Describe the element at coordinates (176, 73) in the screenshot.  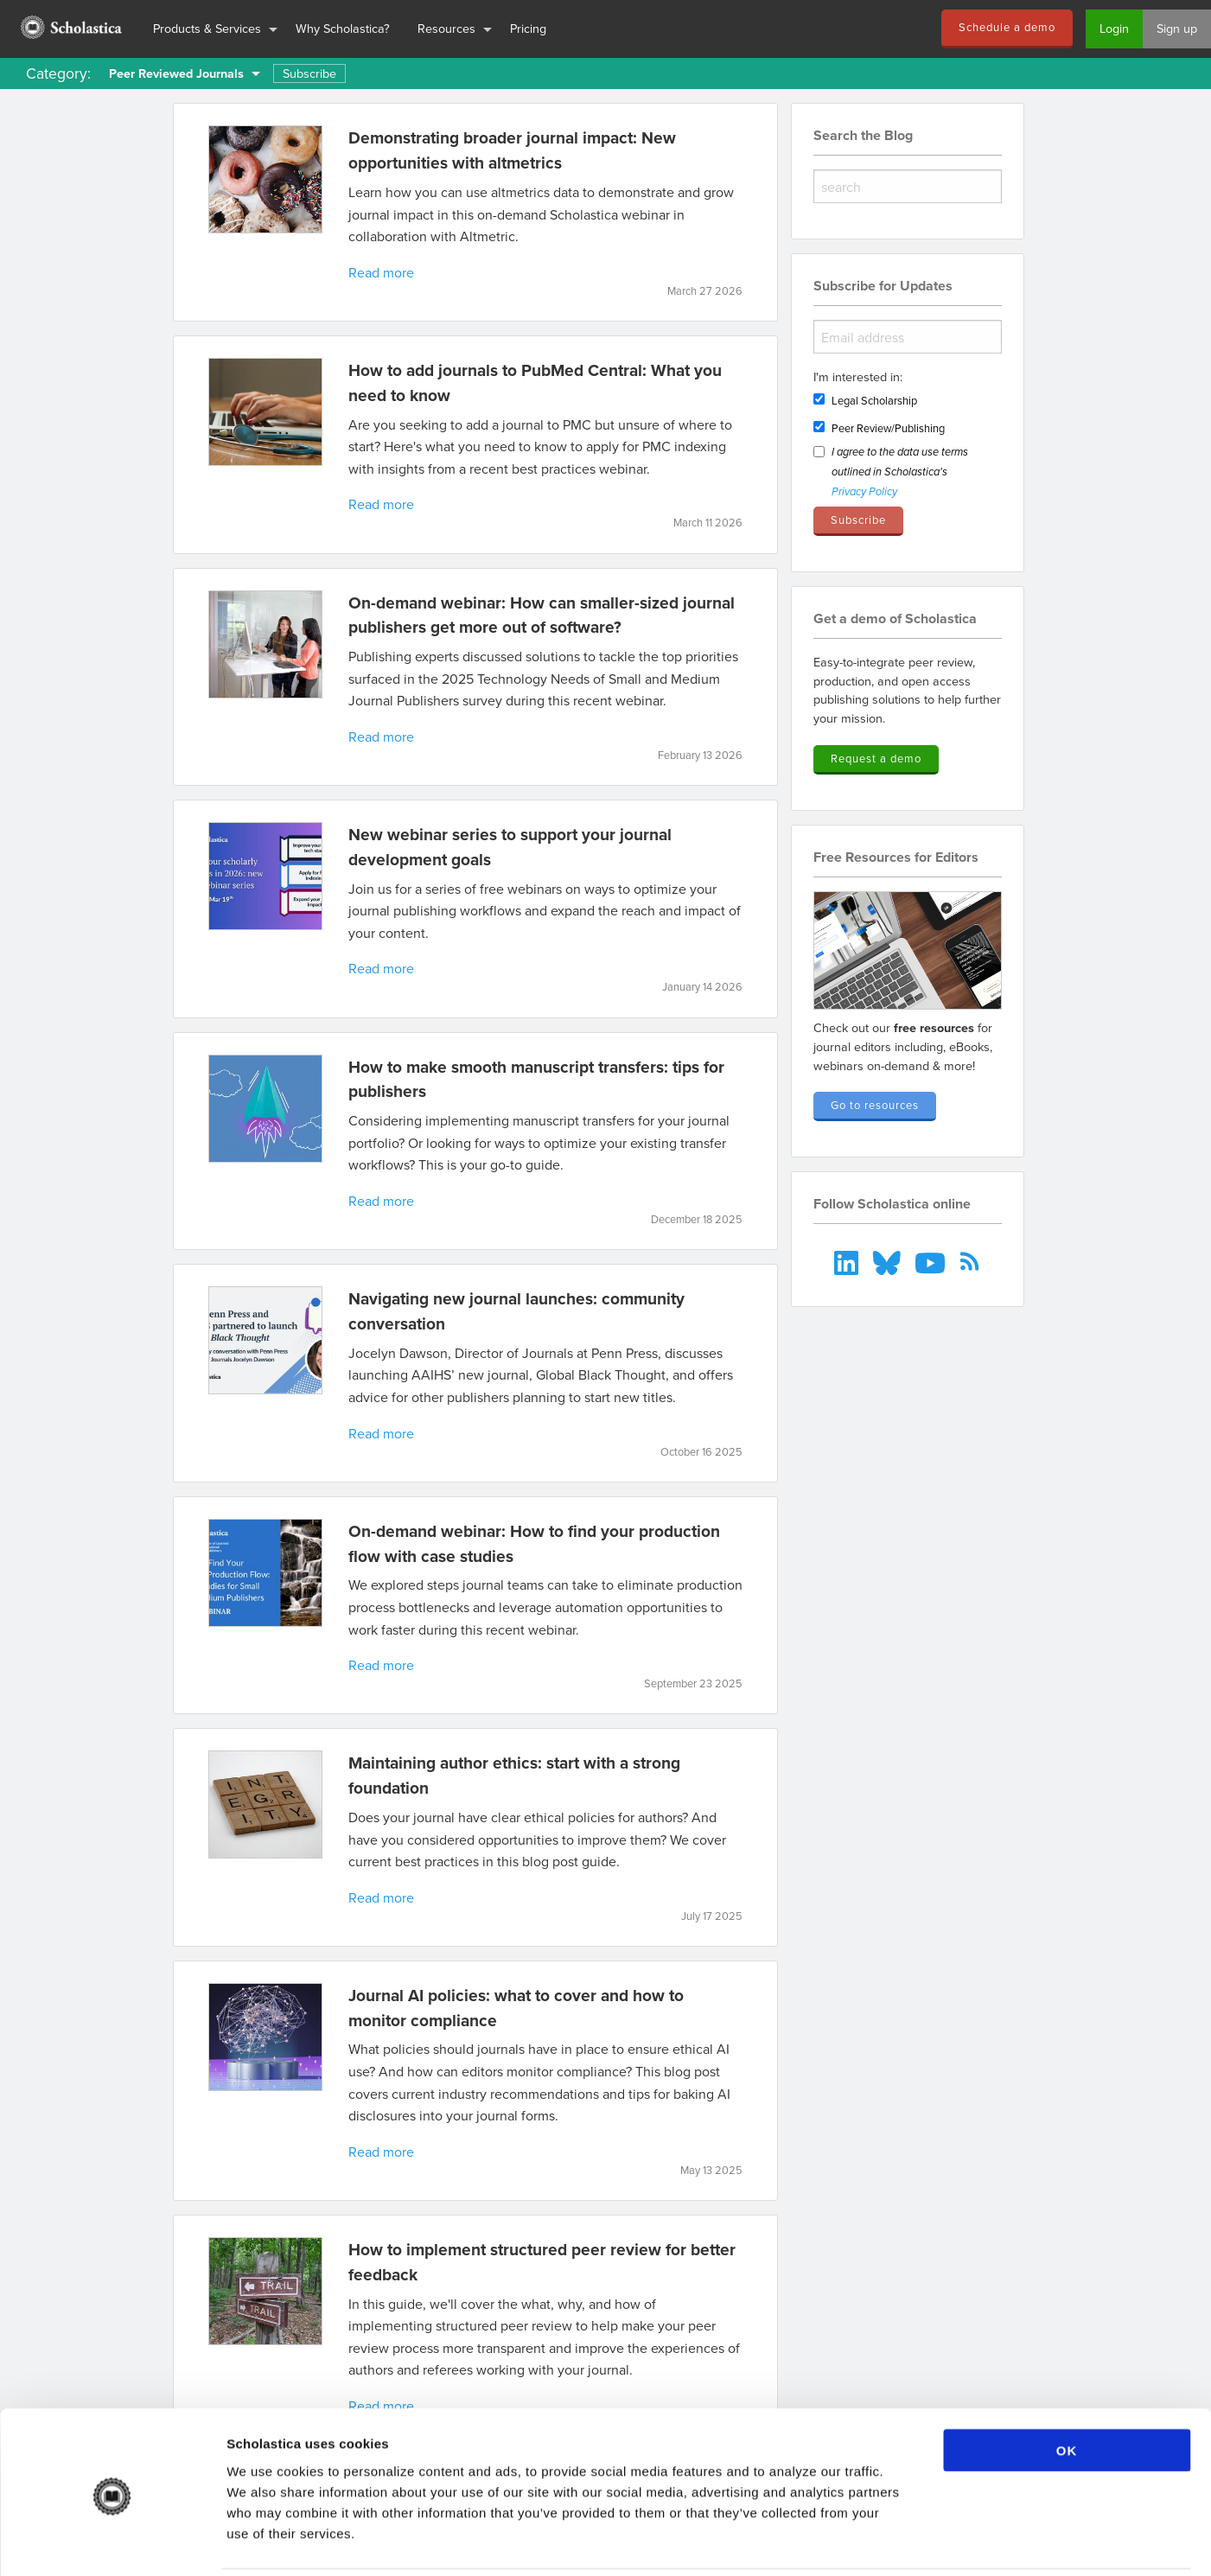
I see `Peer Reviewed Journals` at that location.